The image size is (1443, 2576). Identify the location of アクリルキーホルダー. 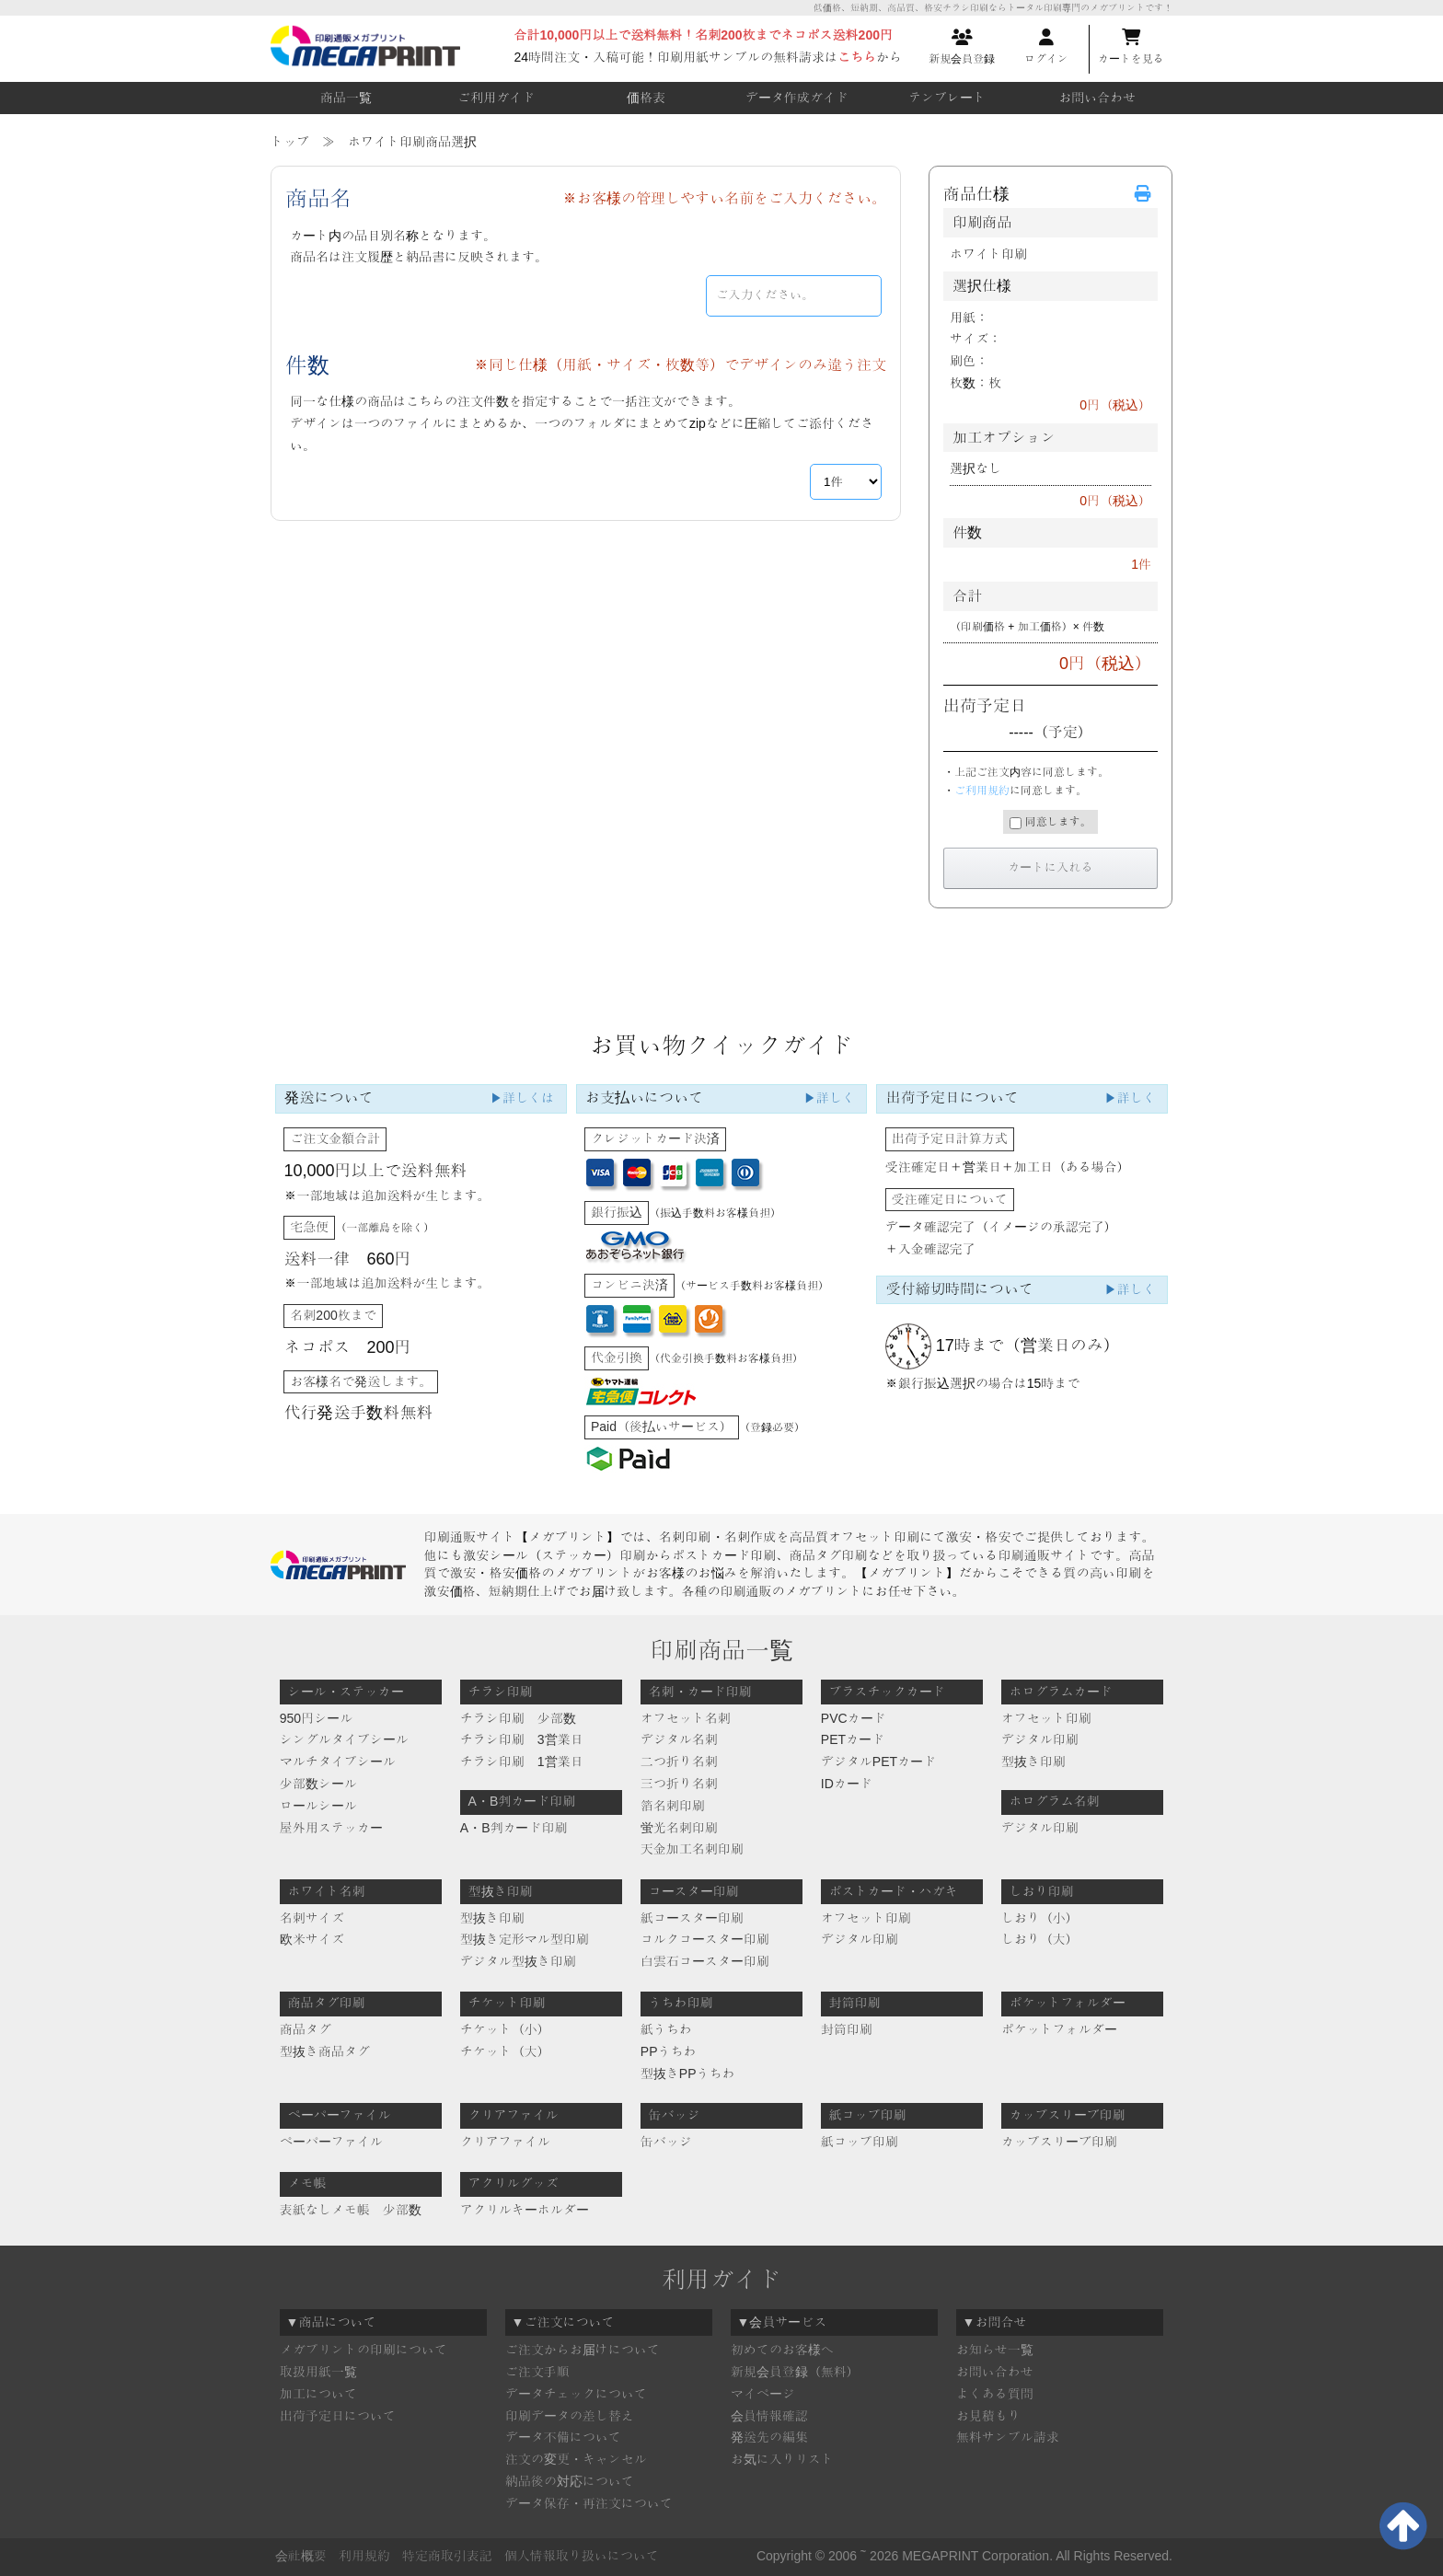
(524, 2209).